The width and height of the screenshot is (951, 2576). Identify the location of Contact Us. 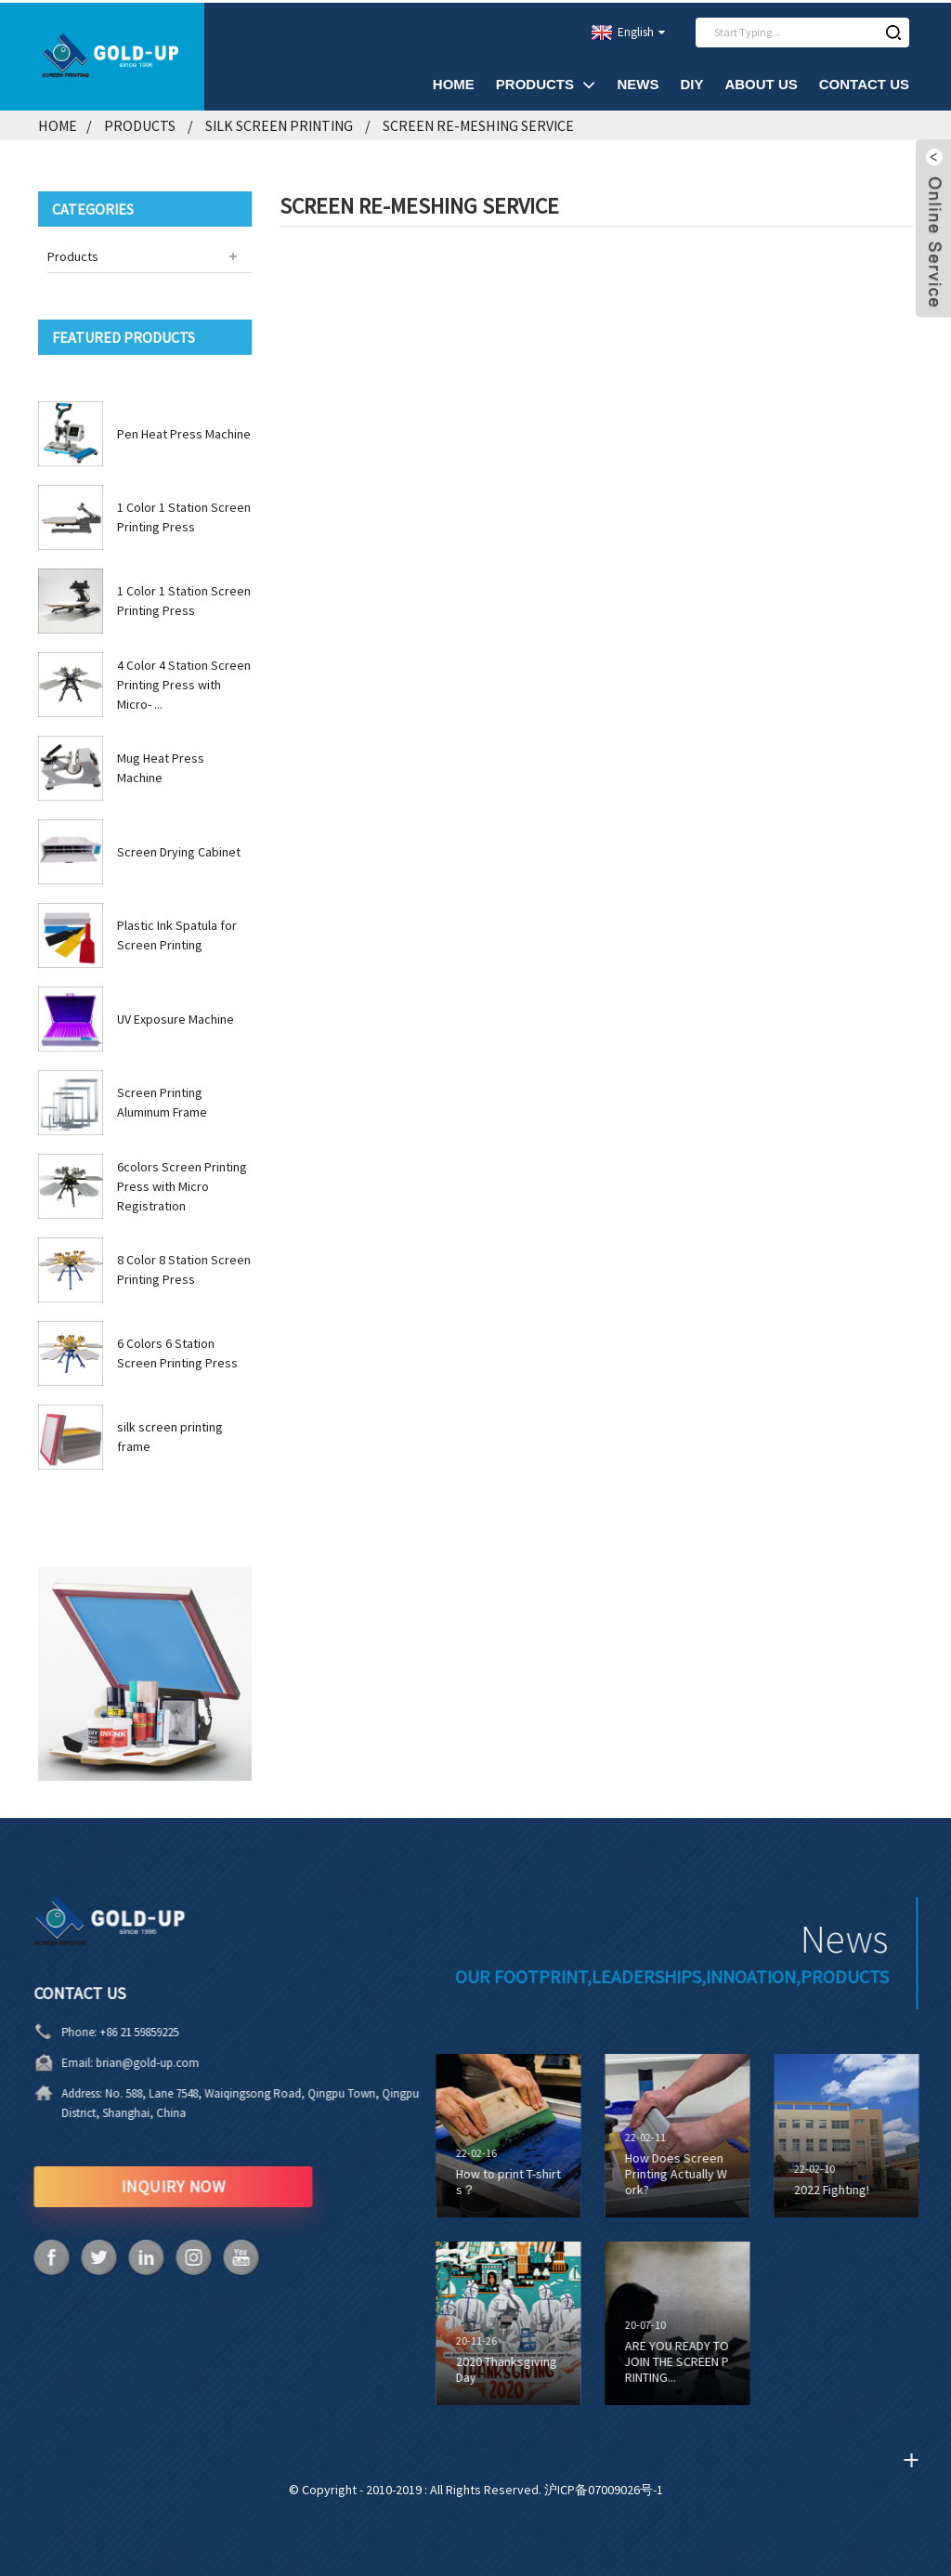
(864, 82).